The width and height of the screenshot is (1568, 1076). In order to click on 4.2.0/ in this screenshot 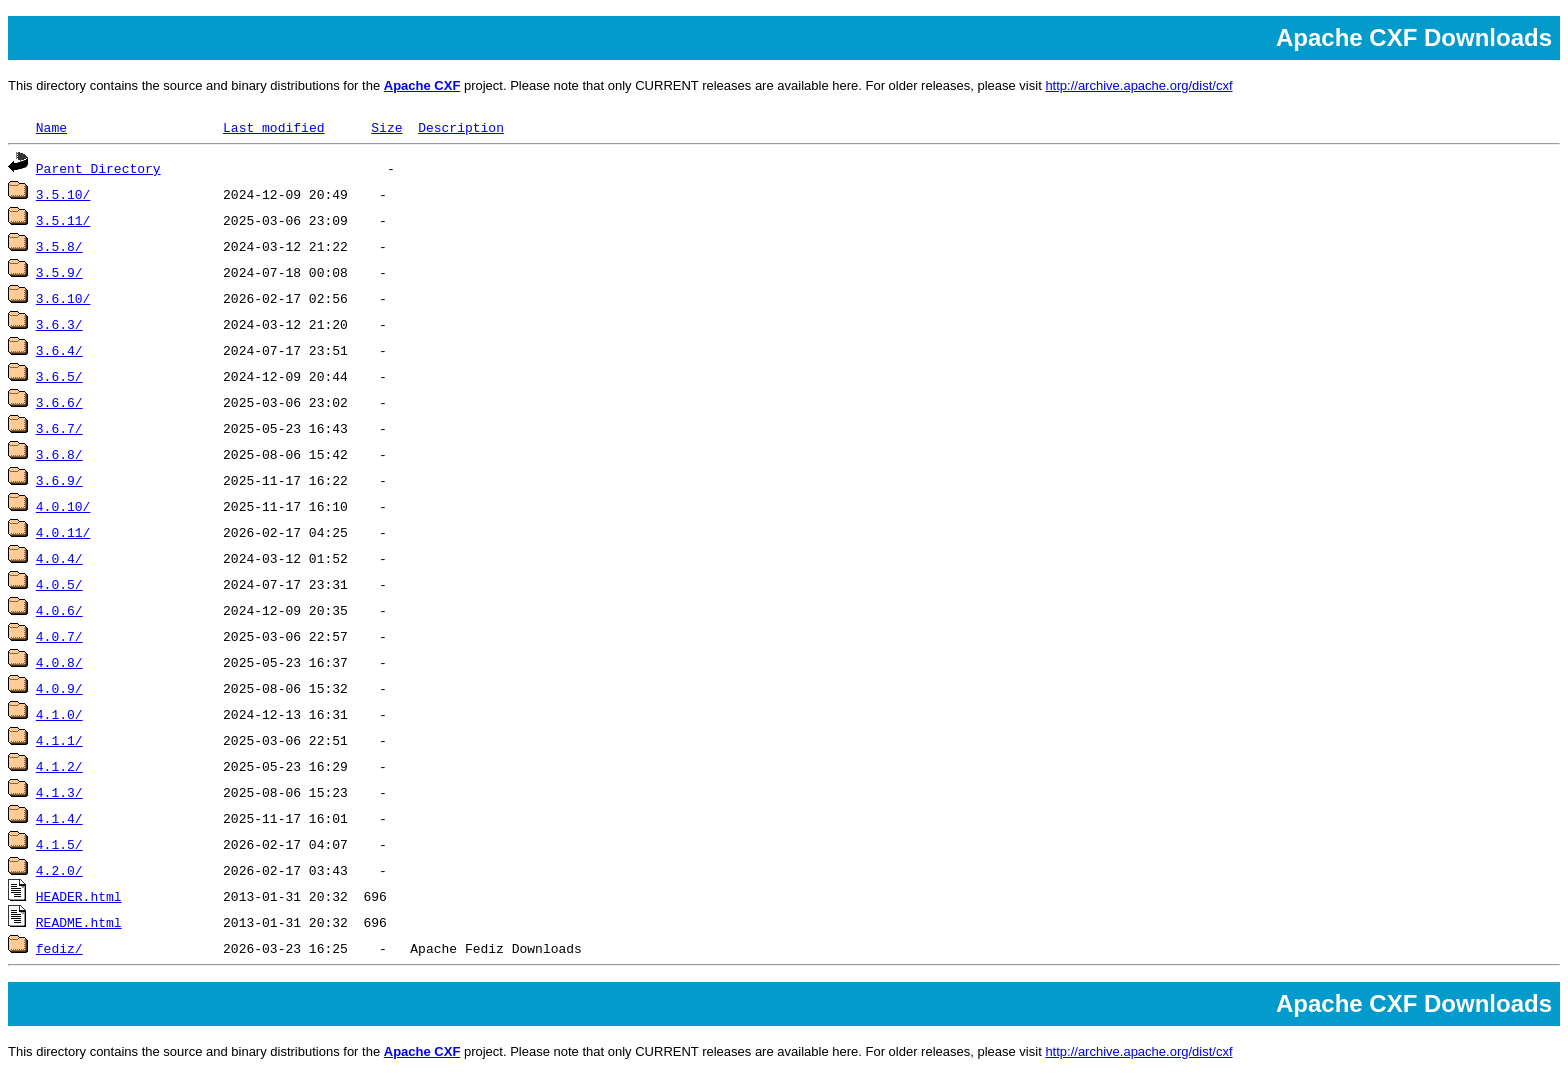, I will do `click(59, 870)`.